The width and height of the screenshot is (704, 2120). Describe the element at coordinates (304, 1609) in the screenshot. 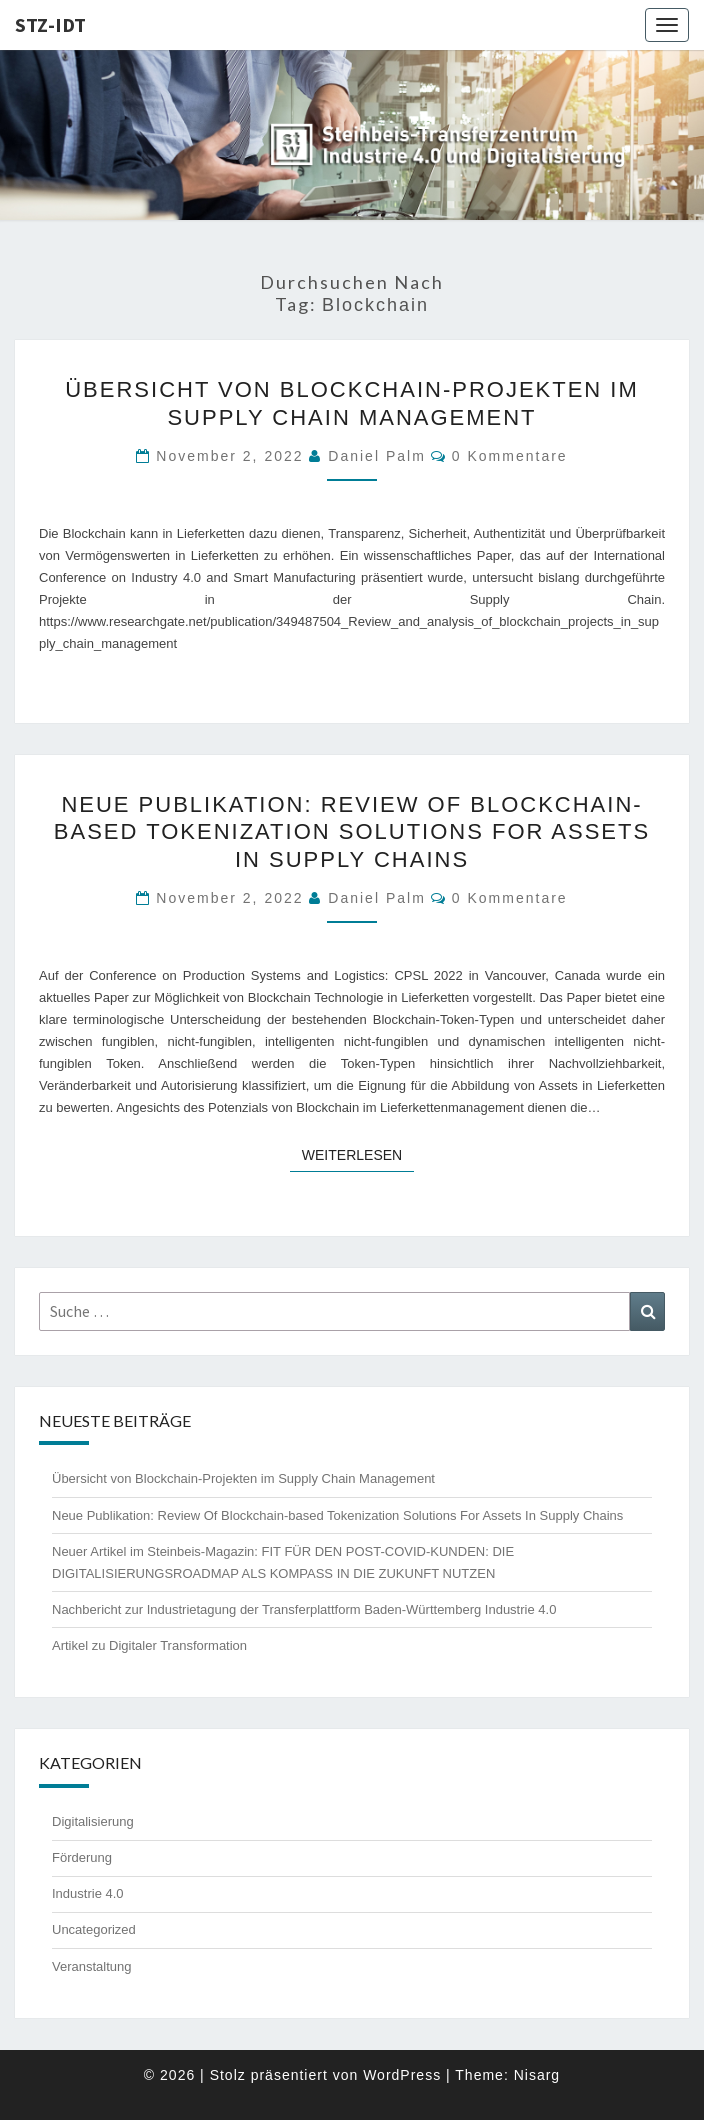

I see `Nachbericht zur Industrietagung der Transferplattform Baden-Württemberg Industrie 4.0` at that location.